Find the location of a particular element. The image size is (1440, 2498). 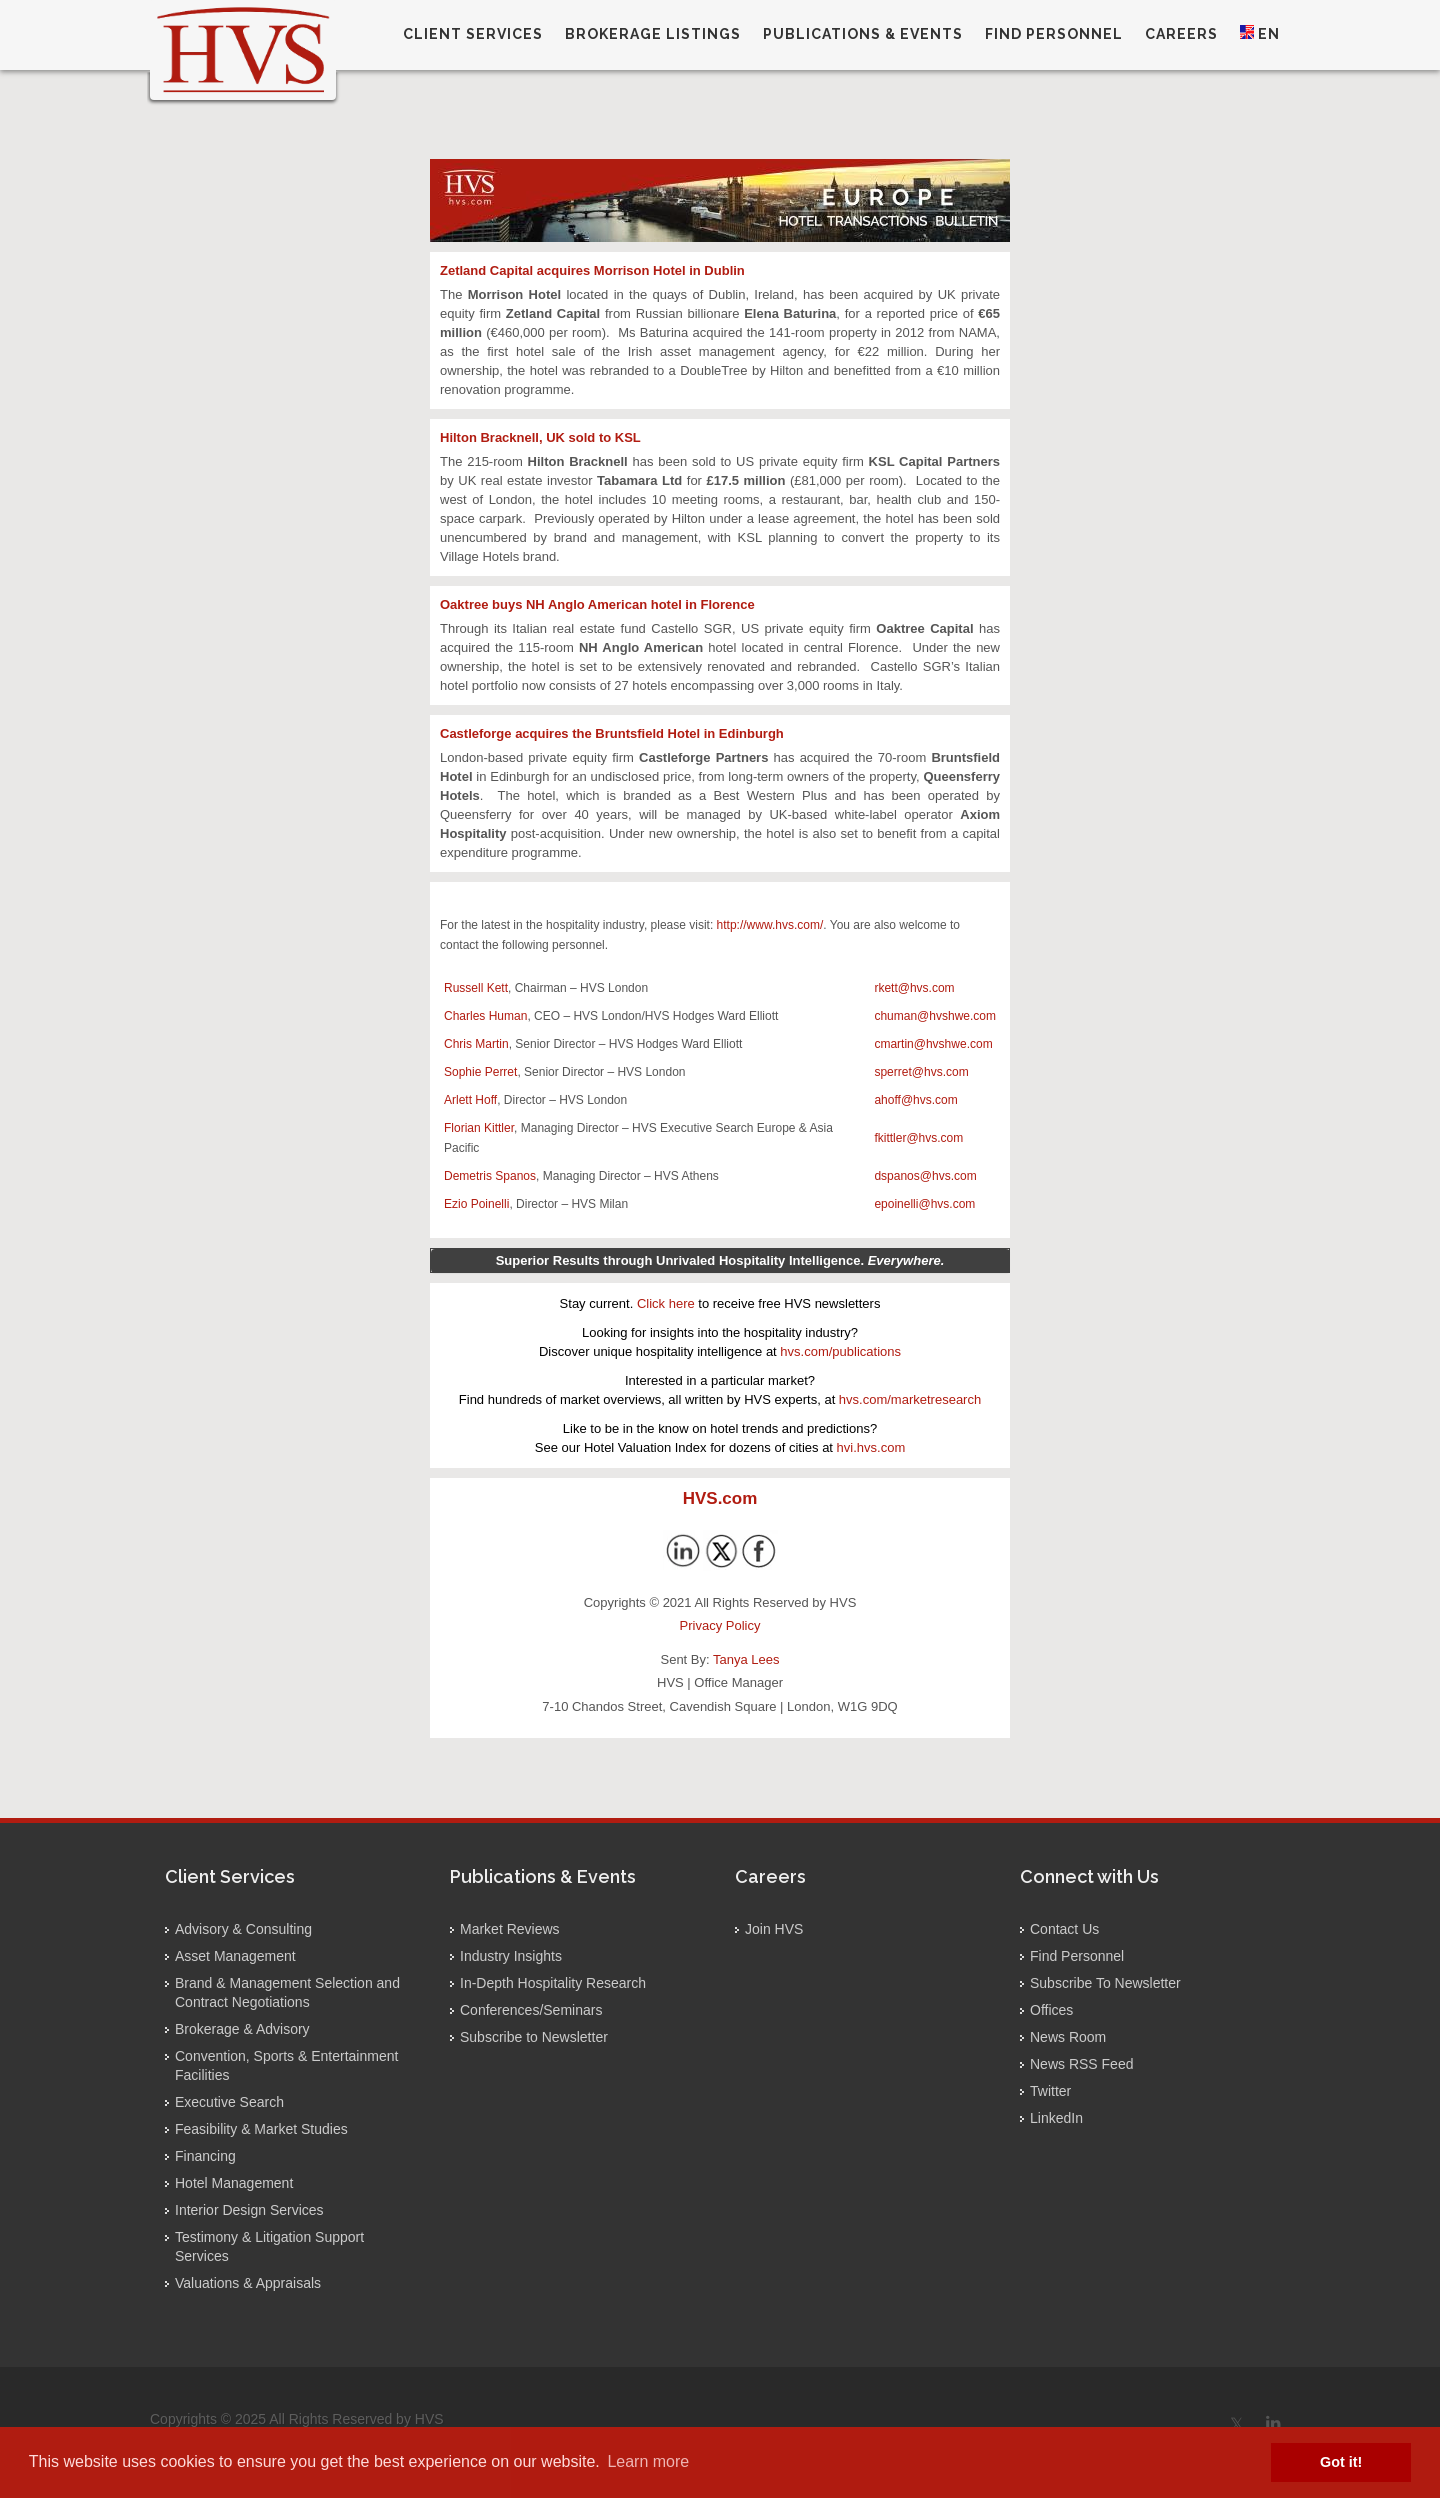

Charles Human is located at coordinates (485, 1016).